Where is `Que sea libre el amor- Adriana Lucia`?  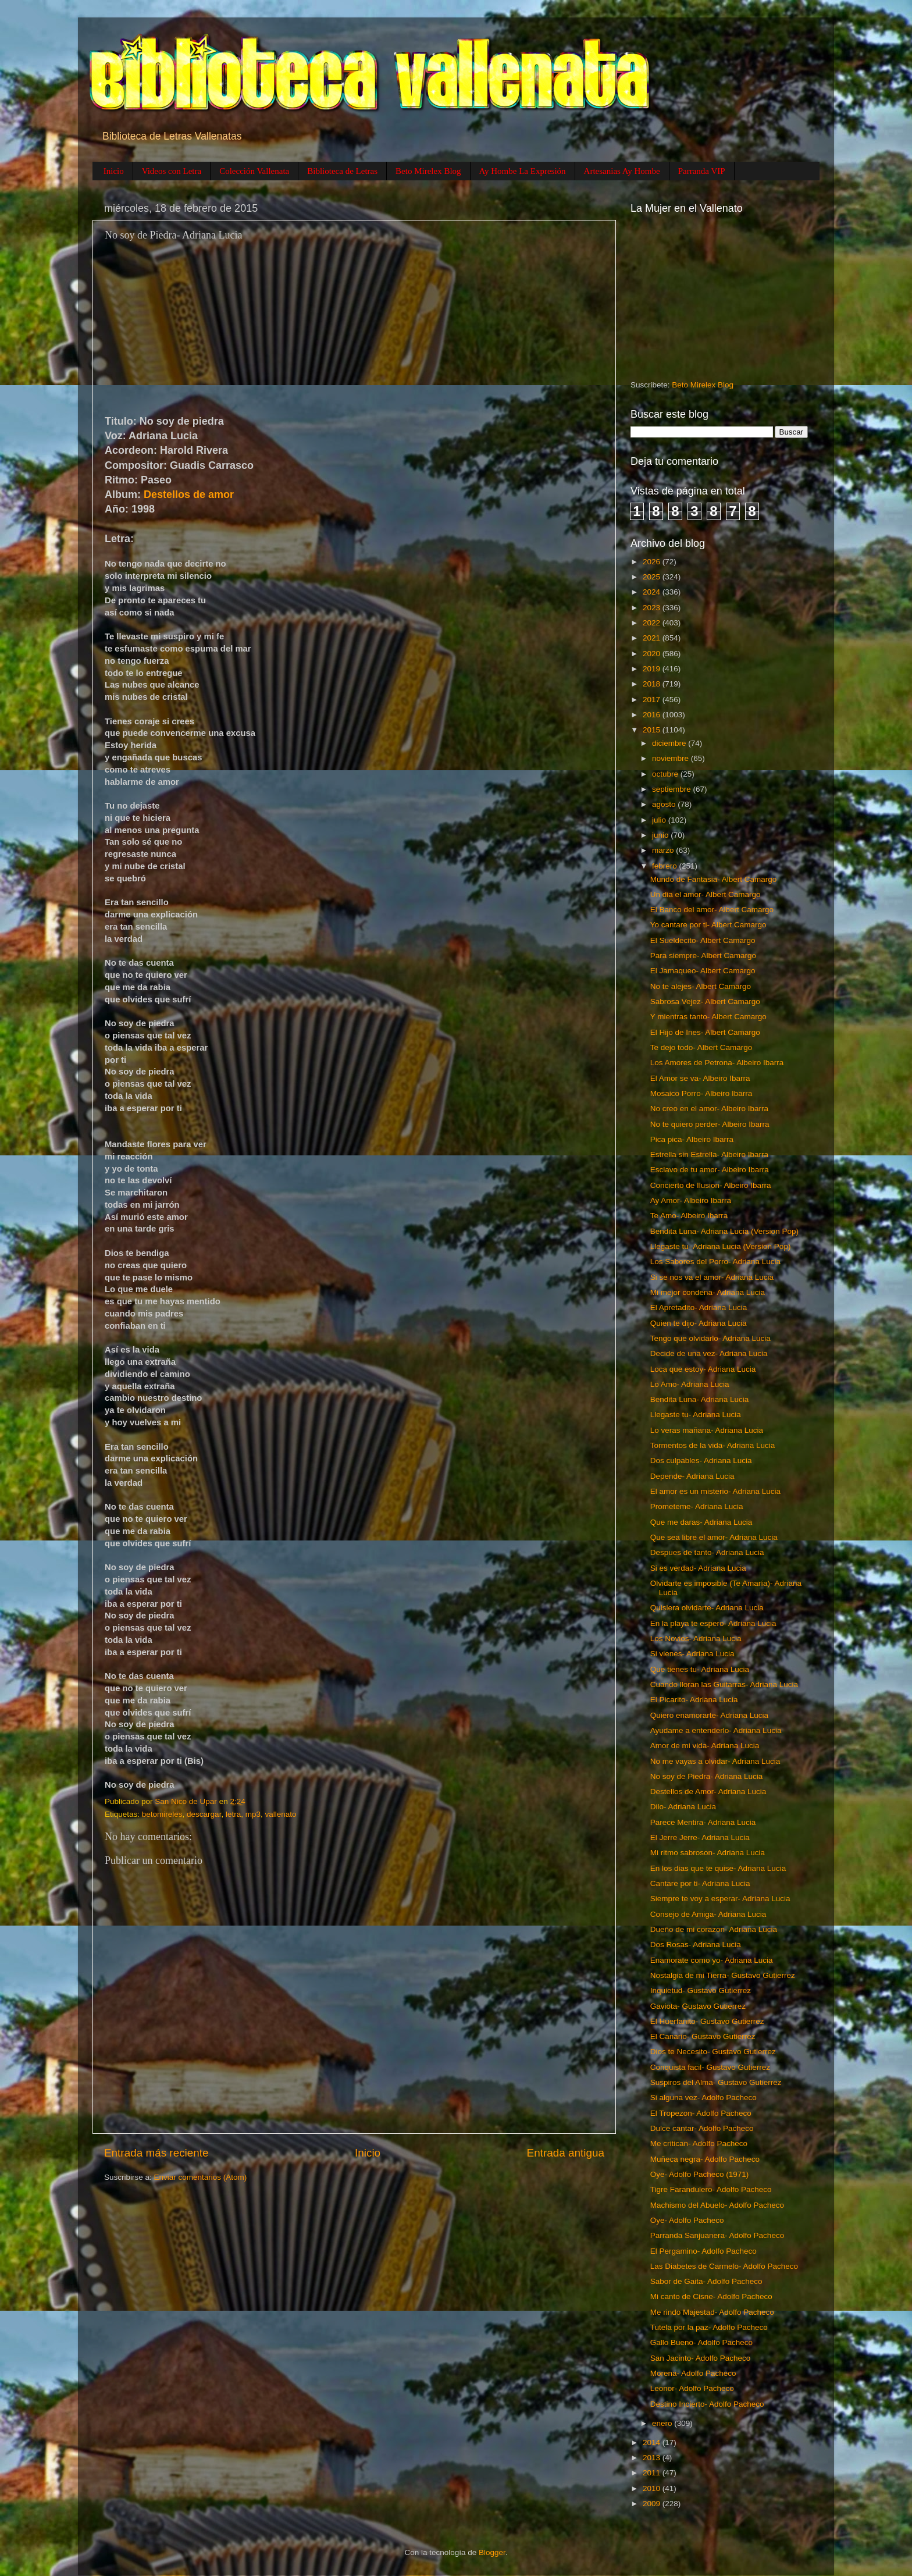
Que sea libre el amor- Adriana Lucia is located at coordinates (714, 1537).